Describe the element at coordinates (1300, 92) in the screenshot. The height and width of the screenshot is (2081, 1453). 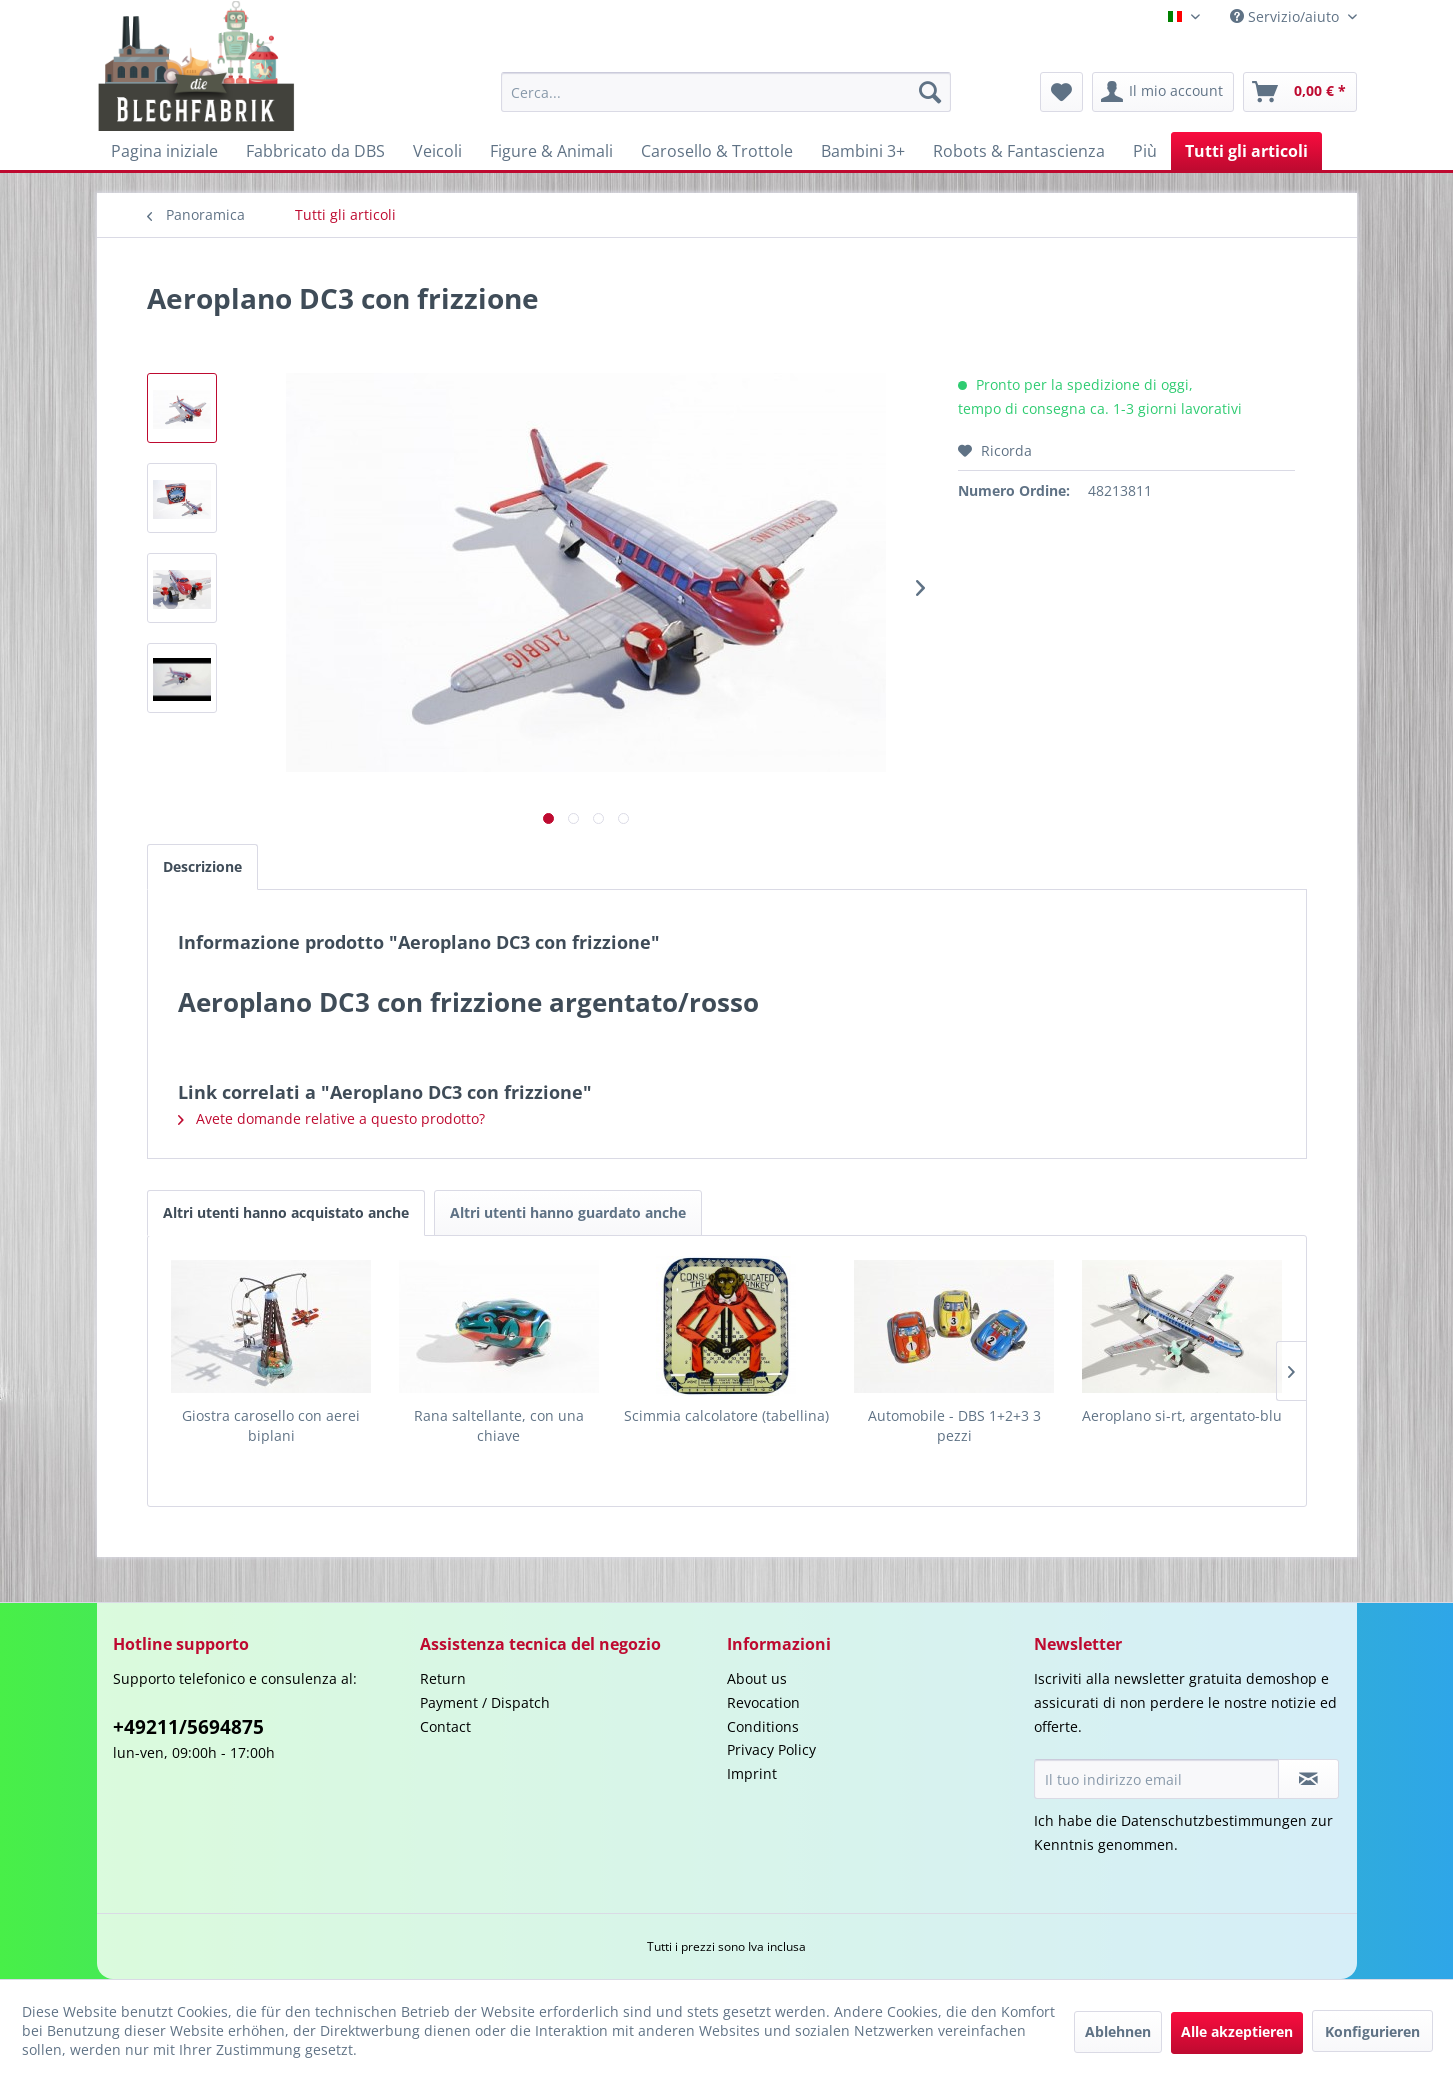
I see `[Carrello d\'acquisto]` at that location.